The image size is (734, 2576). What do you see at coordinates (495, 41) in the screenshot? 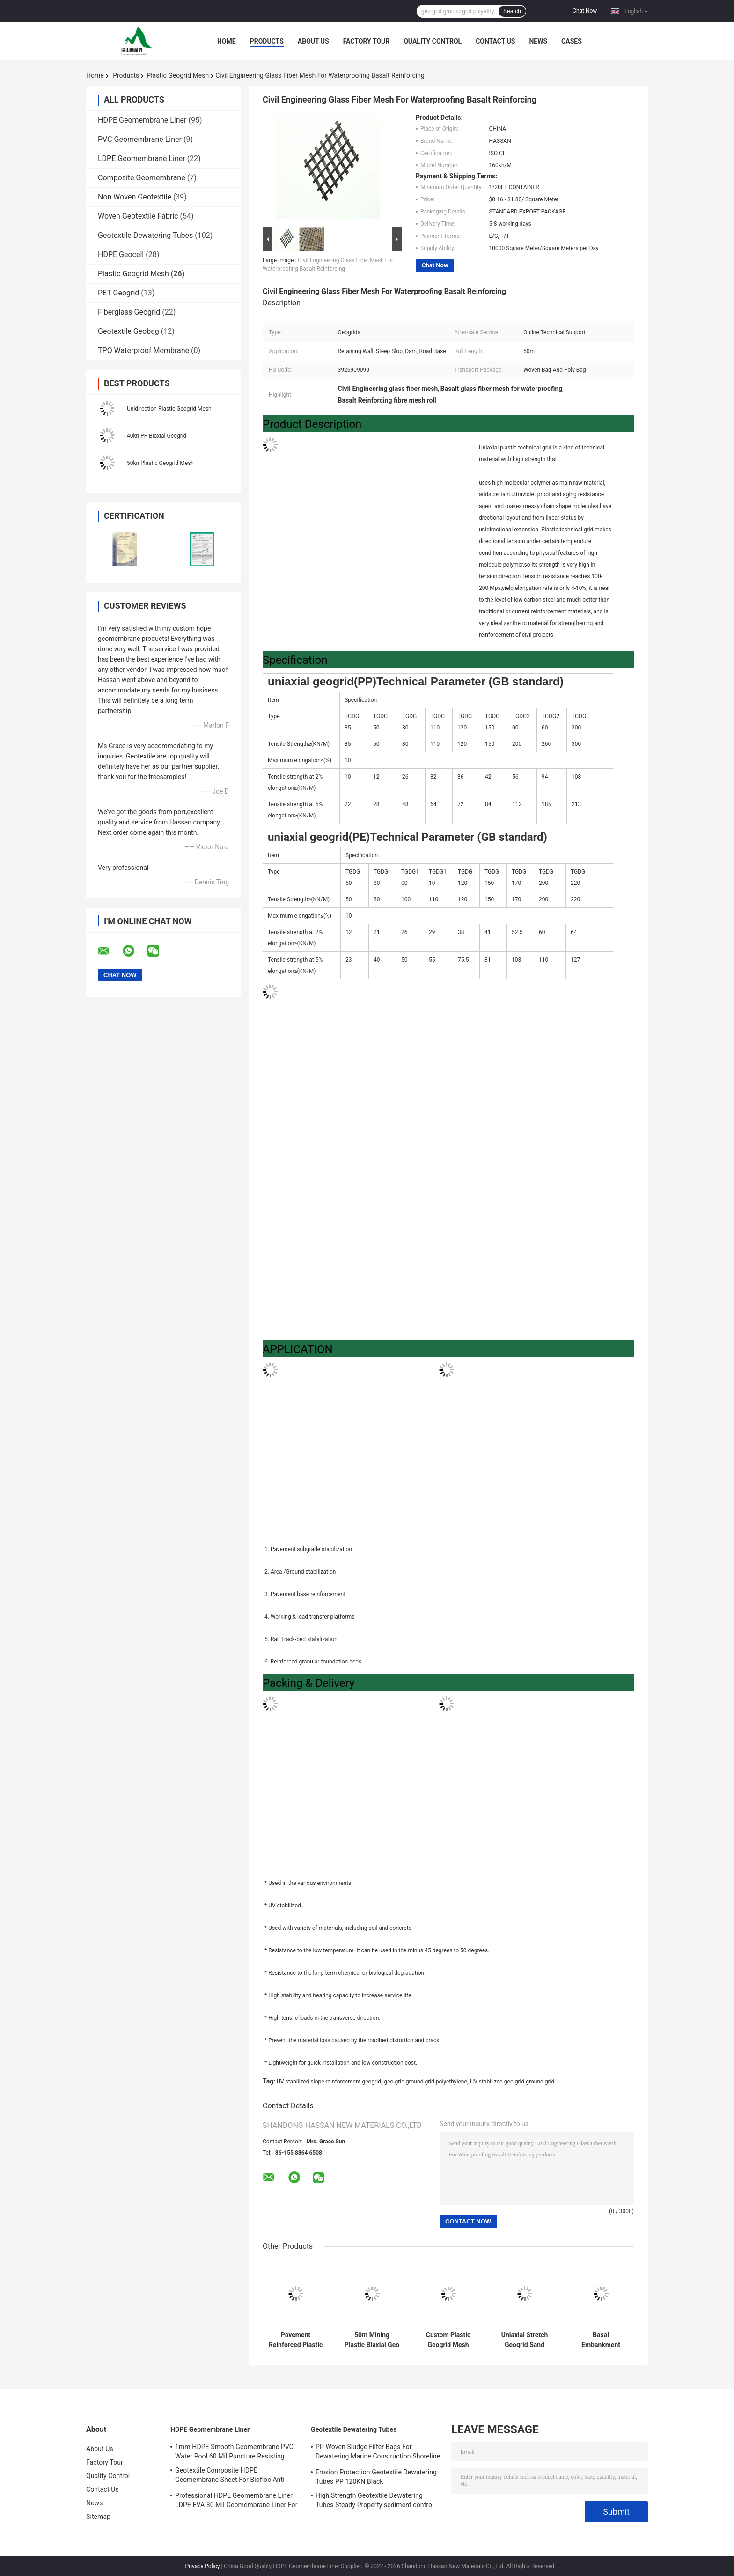
I see `Contact Us` at bounding box center [495, 41].